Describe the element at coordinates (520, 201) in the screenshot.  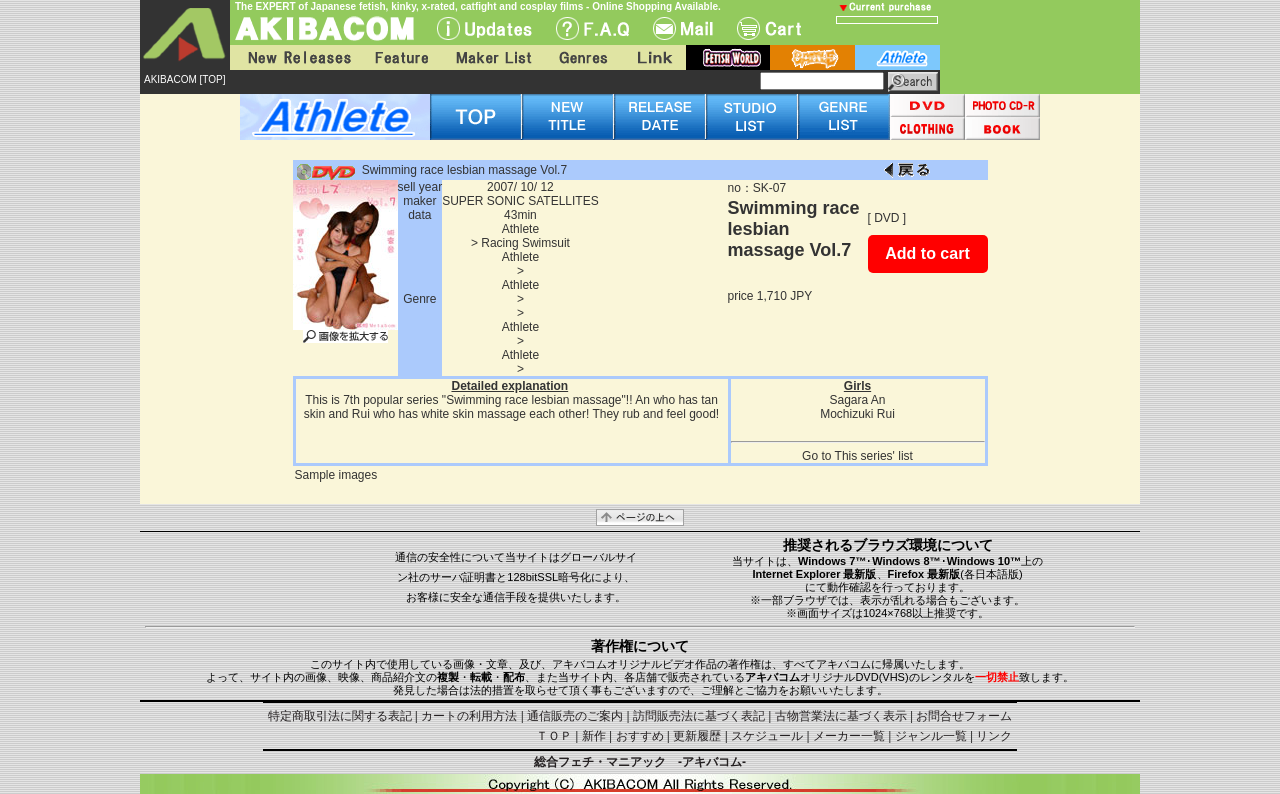
I see `SUPER SONIC SATELLITES` at that location.